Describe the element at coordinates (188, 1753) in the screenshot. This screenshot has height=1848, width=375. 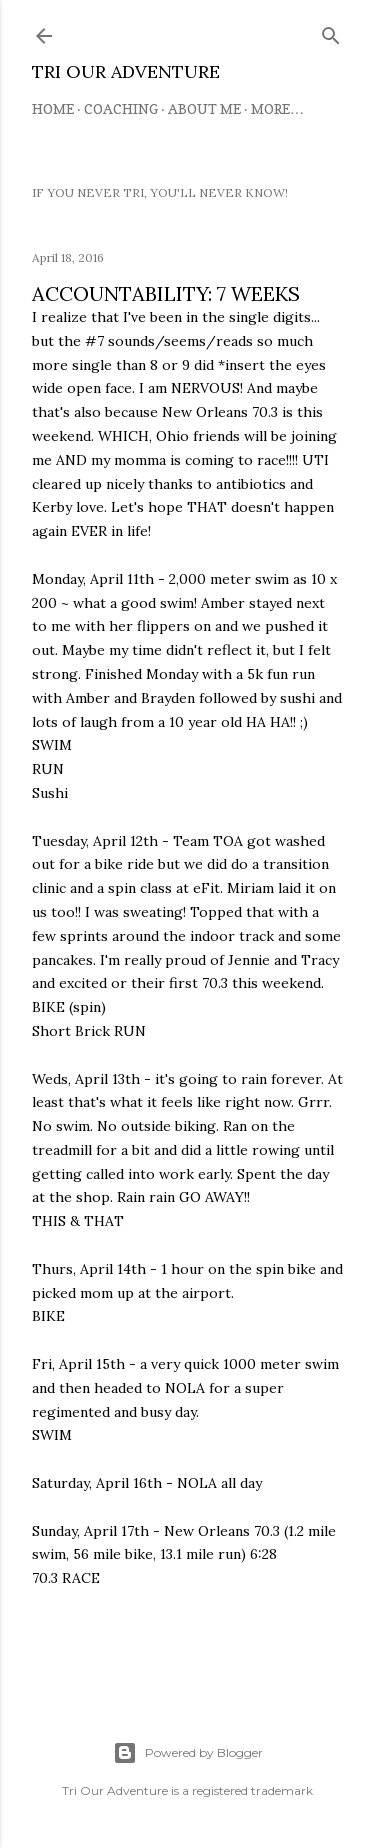
I see `Powered by Blogger` at that location.